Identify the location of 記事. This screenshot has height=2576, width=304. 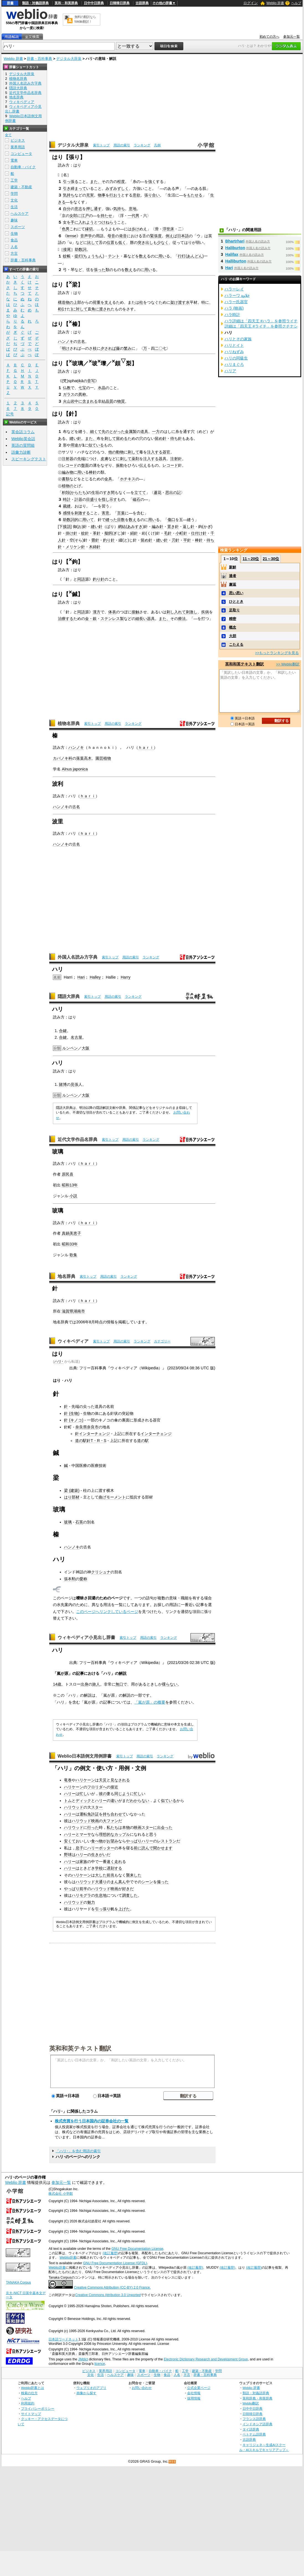
(80, 1673).